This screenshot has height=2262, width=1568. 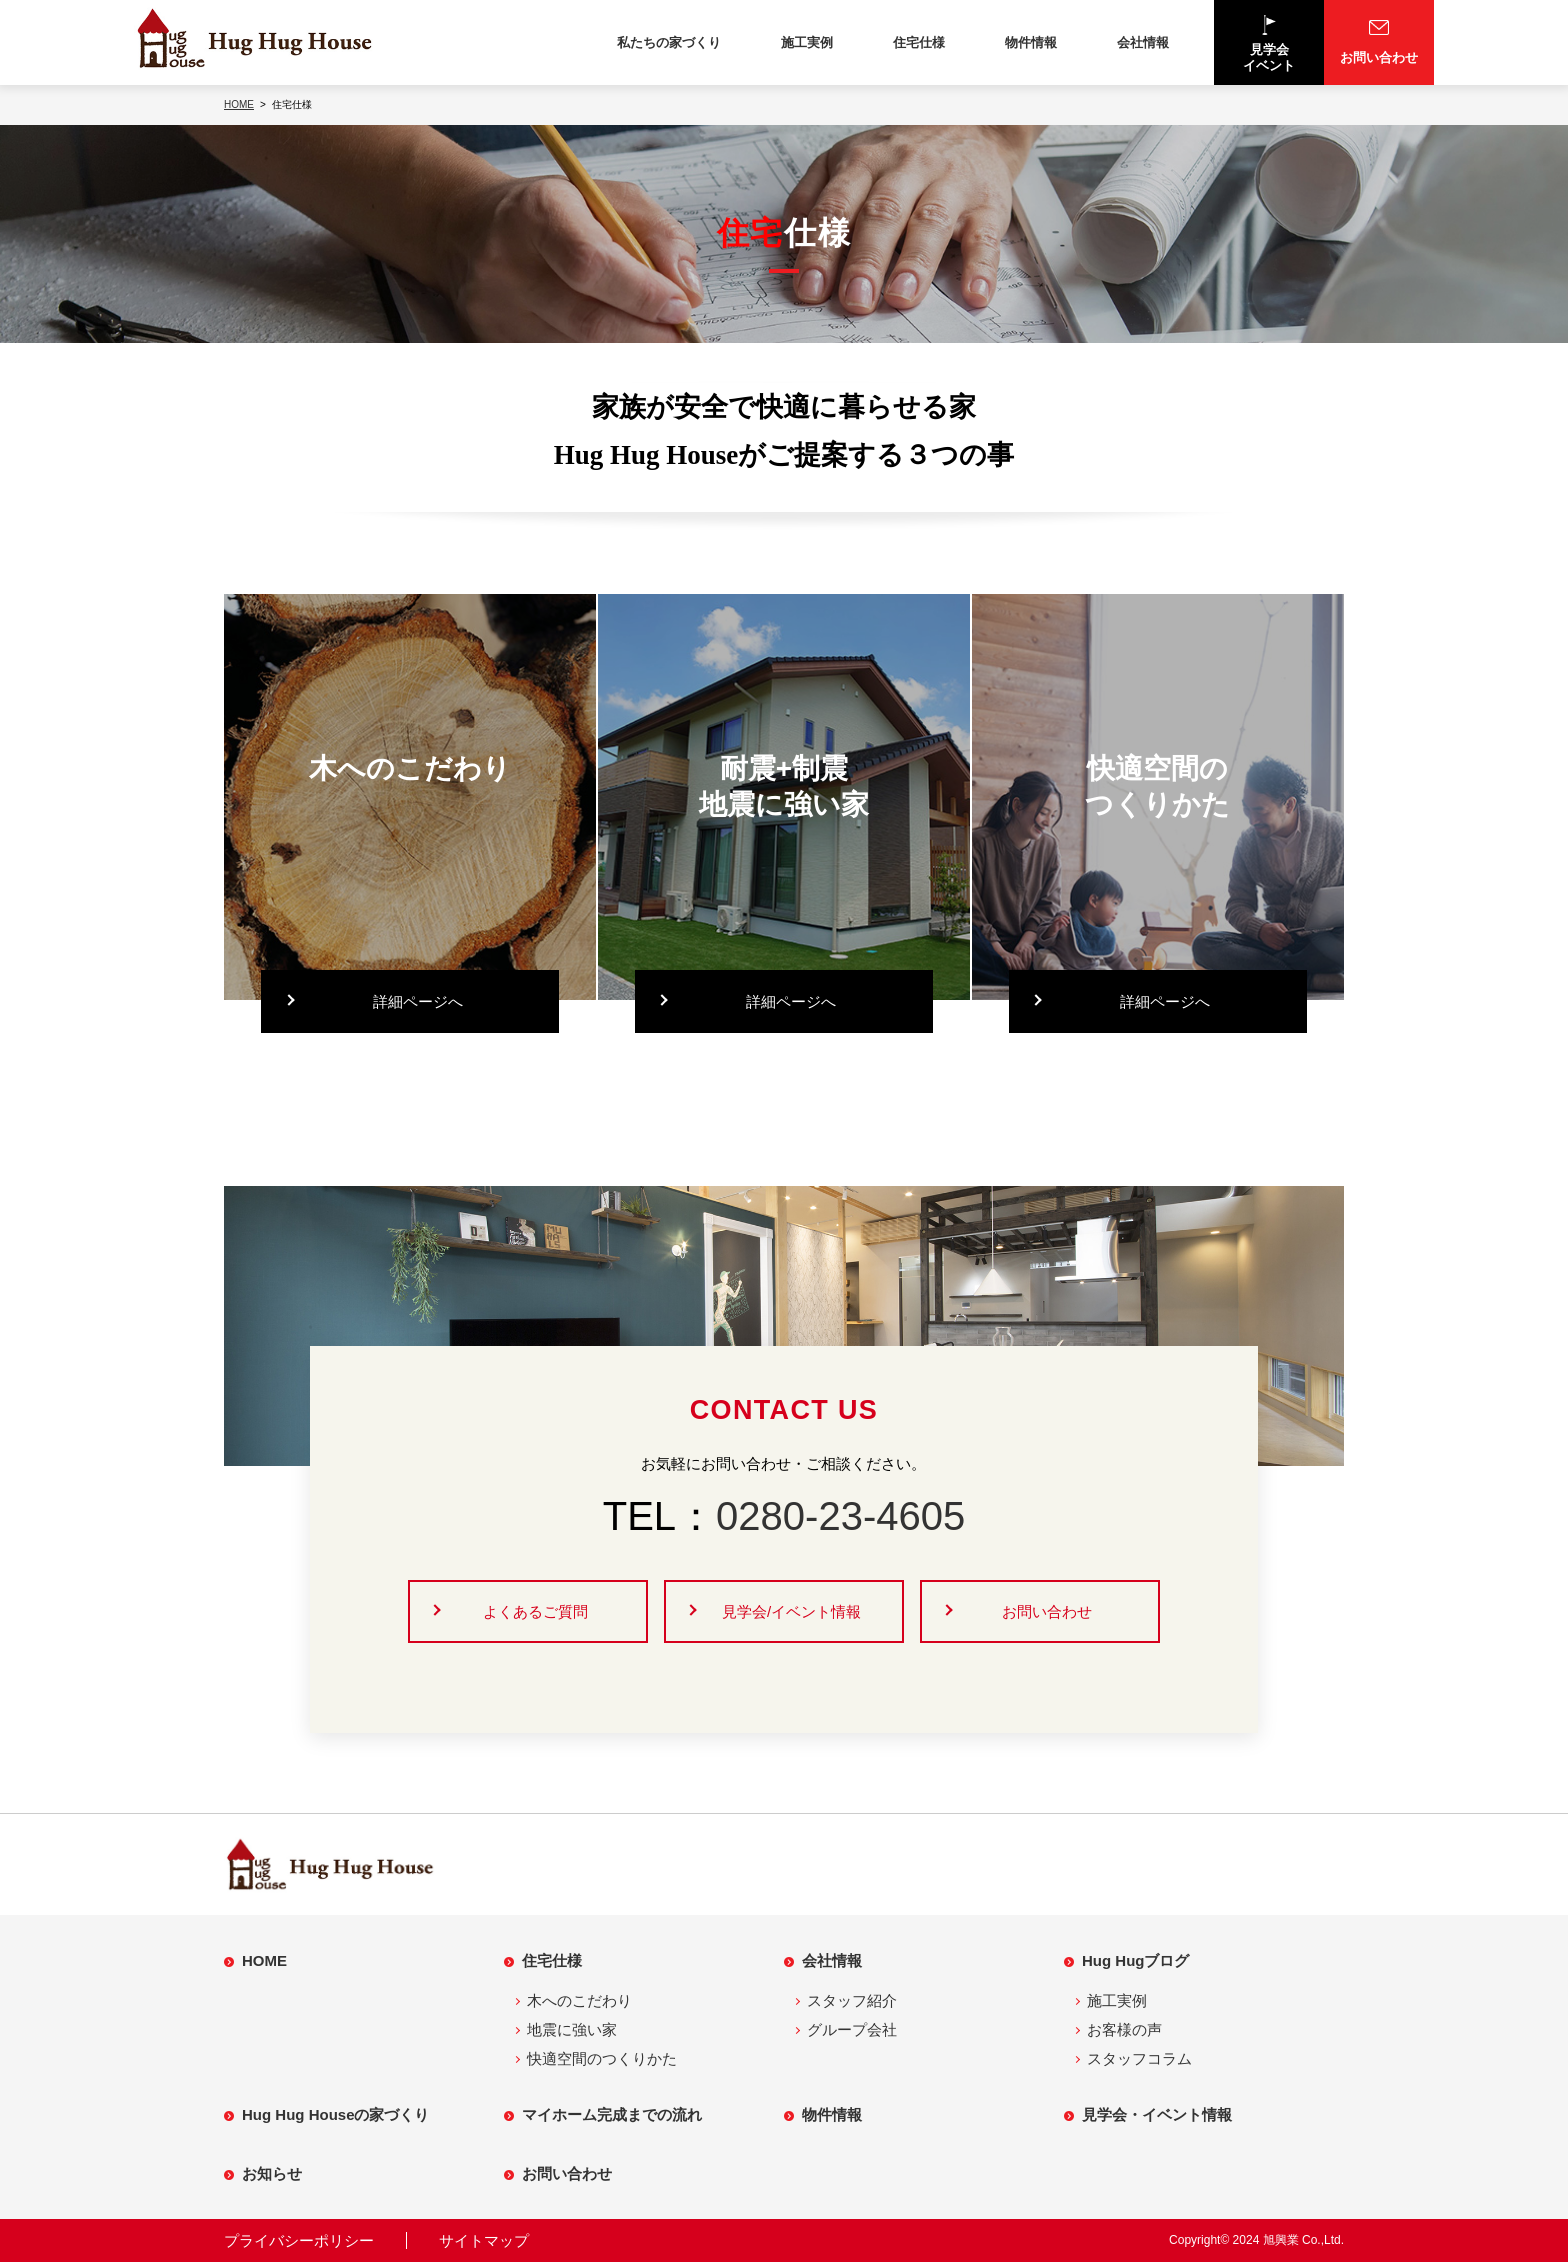 I want to click on 私たちの家づくり, so click(x=669, y=42).